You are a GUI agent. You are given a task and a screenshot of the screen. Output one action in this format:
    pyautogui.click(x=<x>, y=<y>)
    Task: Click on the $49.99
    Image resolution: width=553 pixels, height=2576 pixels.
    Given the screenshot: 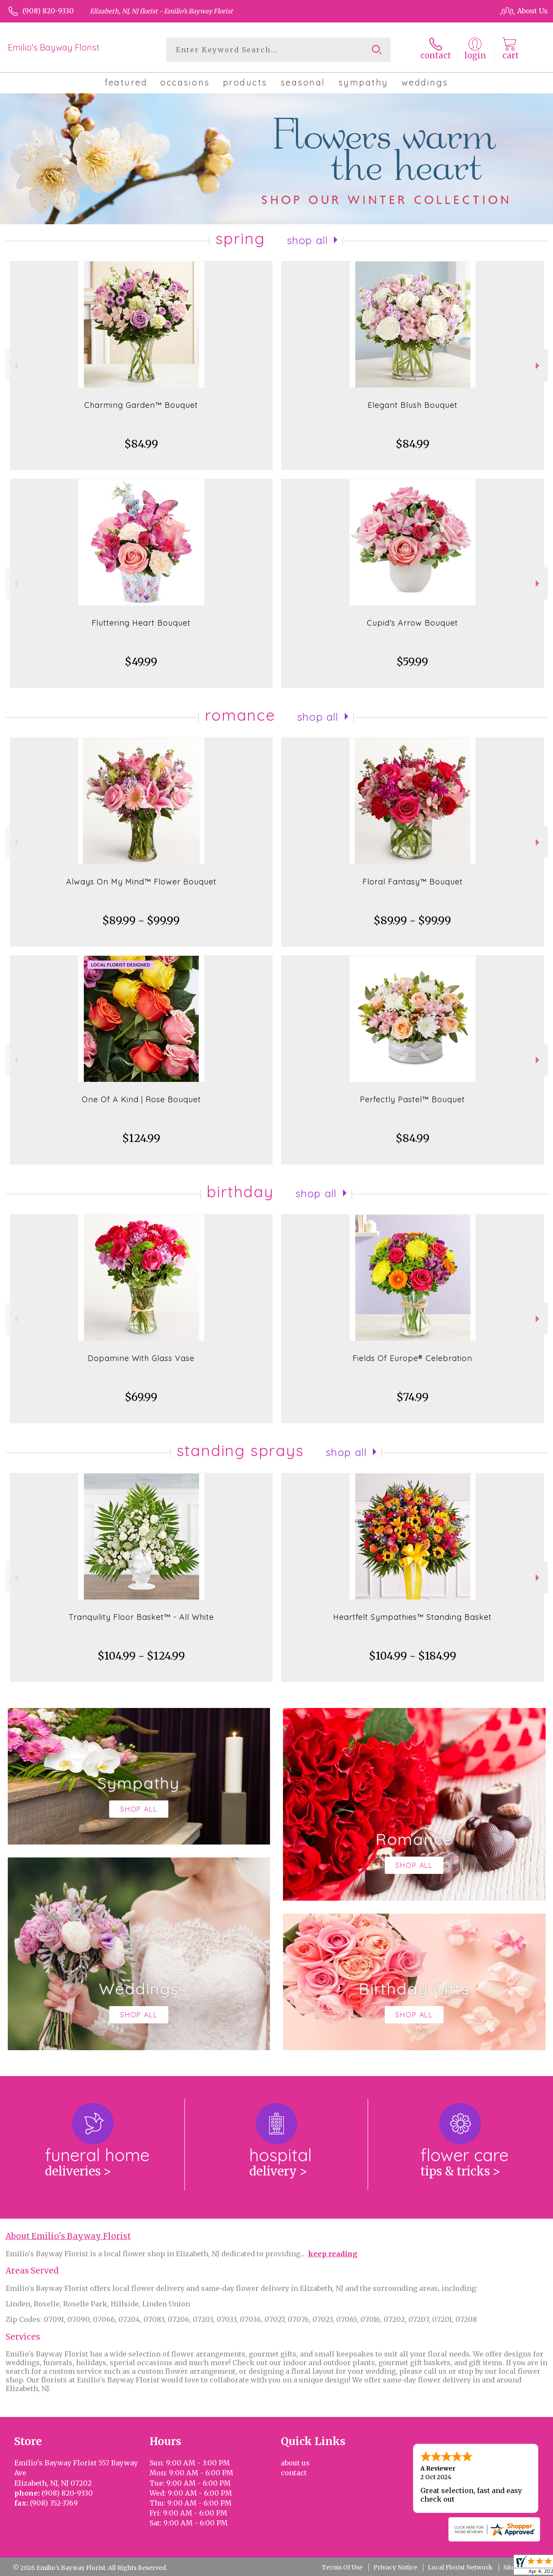 What is the action you would take?
    pyautogui.click(x=141, y=661)
    